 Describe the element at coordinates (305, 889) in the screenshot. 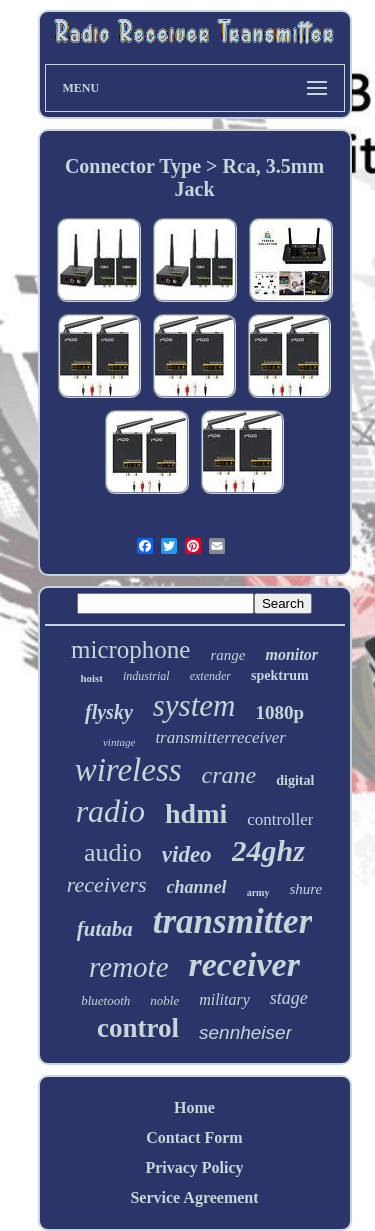

I see `shure` at that location.